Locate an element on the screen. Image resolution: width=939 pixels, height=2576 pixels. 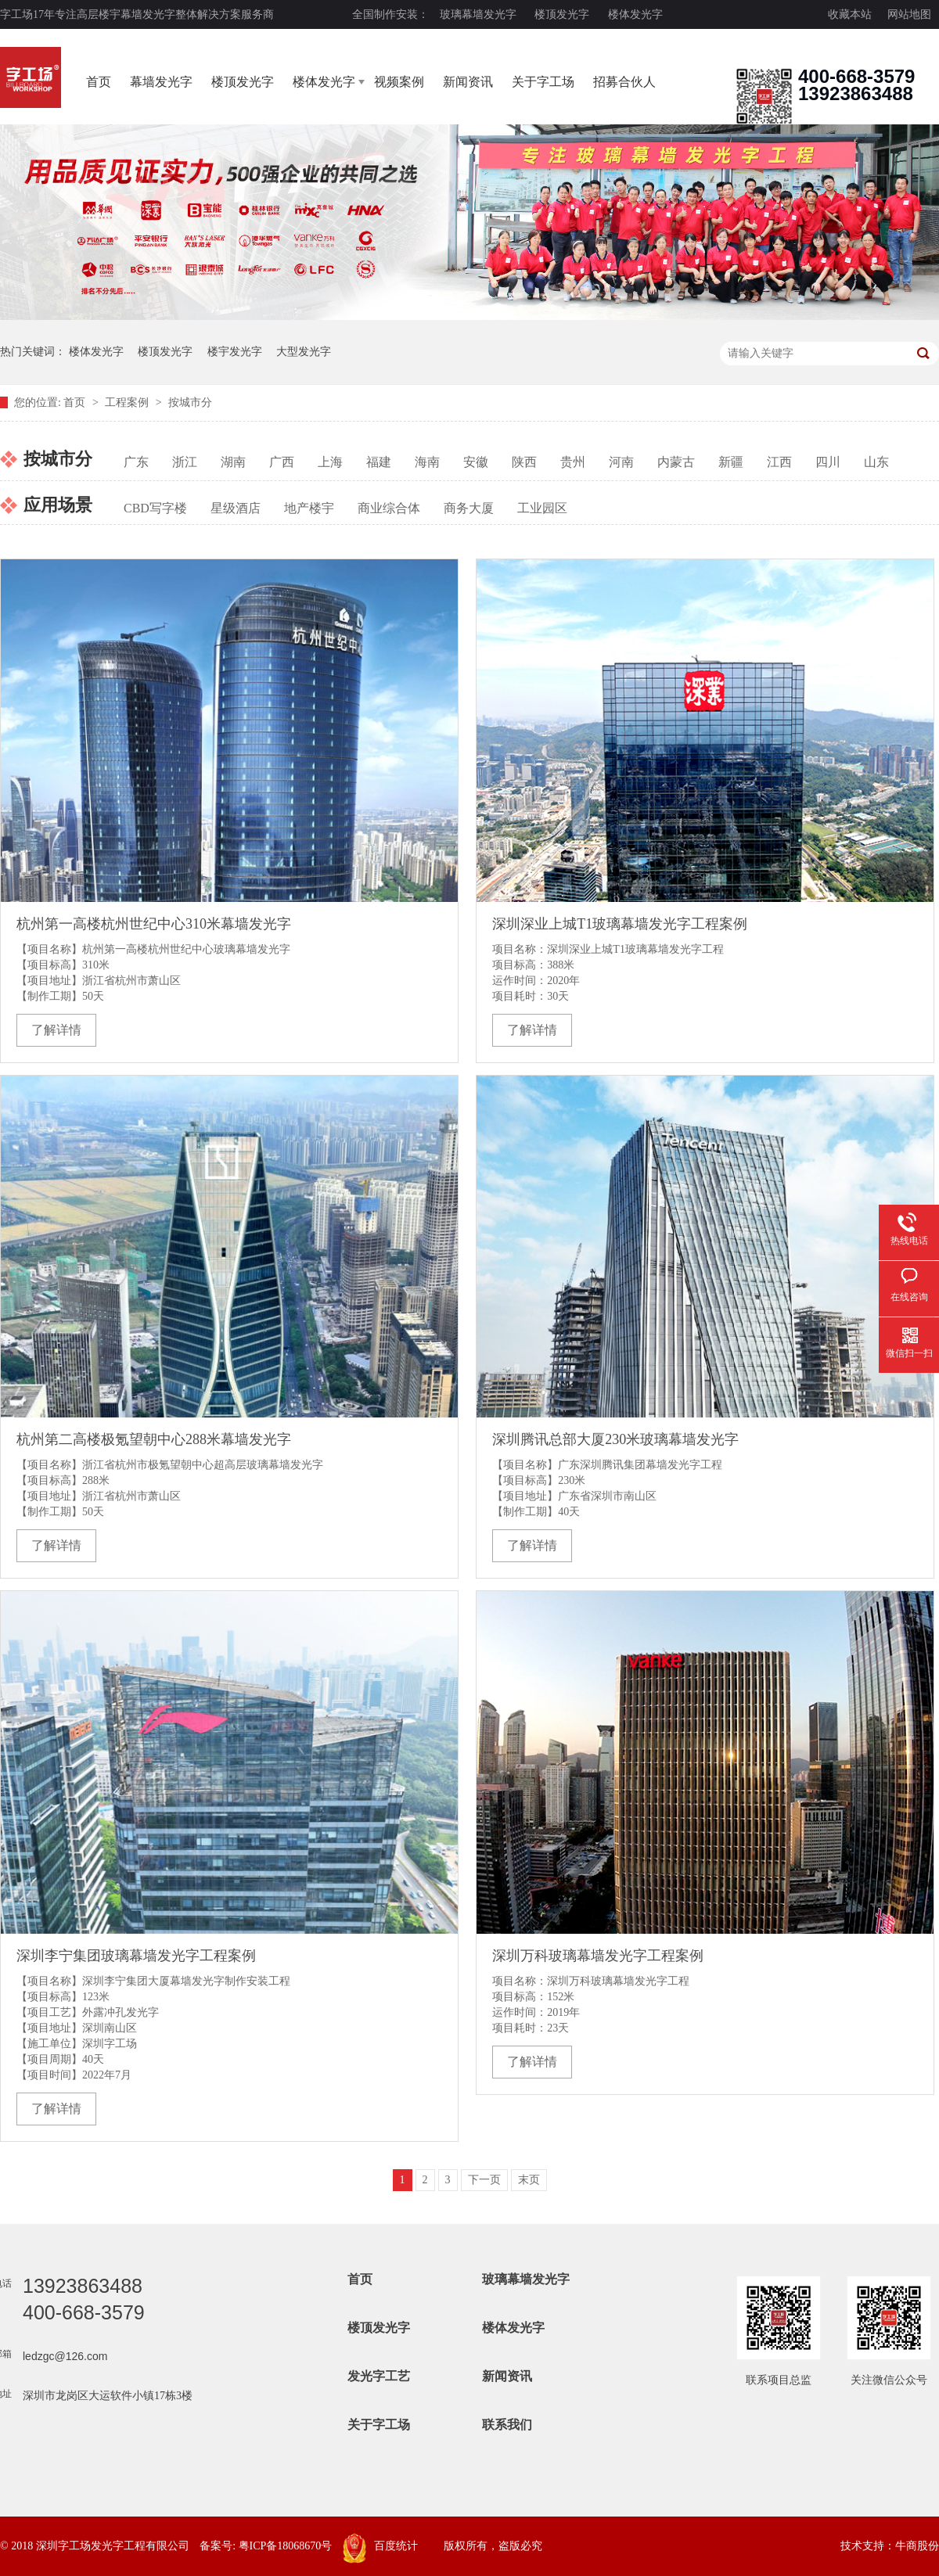
广西 is located at coordinates (281, 462).